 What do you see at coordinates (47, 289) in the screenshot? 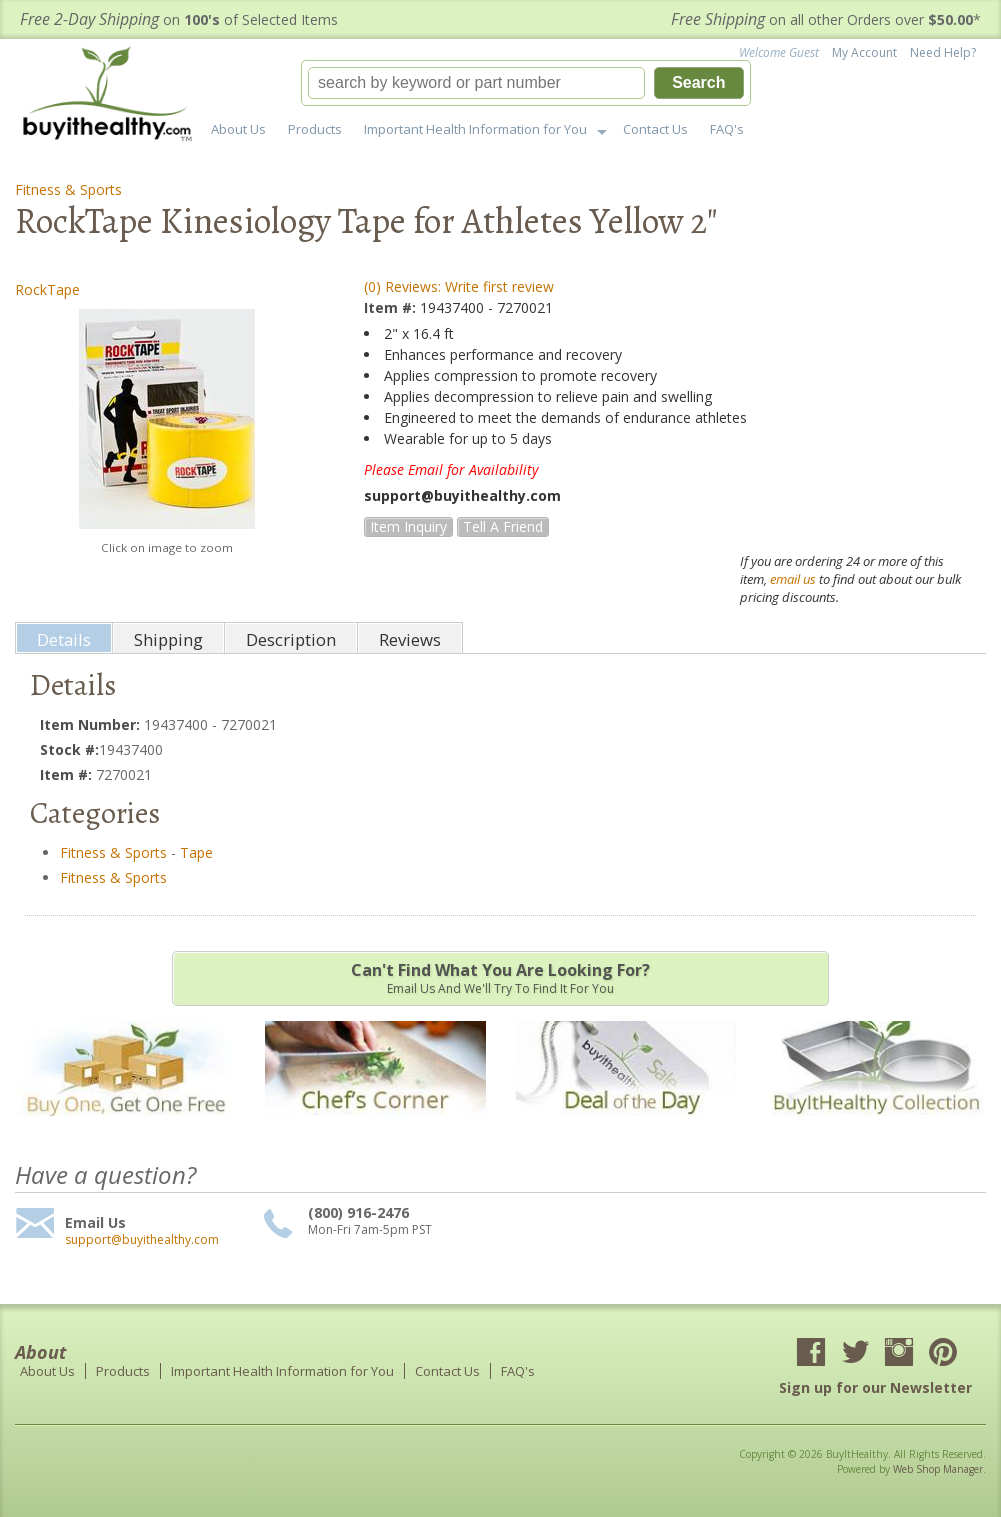
I see `RockTape` at bounding box center [47, 289].